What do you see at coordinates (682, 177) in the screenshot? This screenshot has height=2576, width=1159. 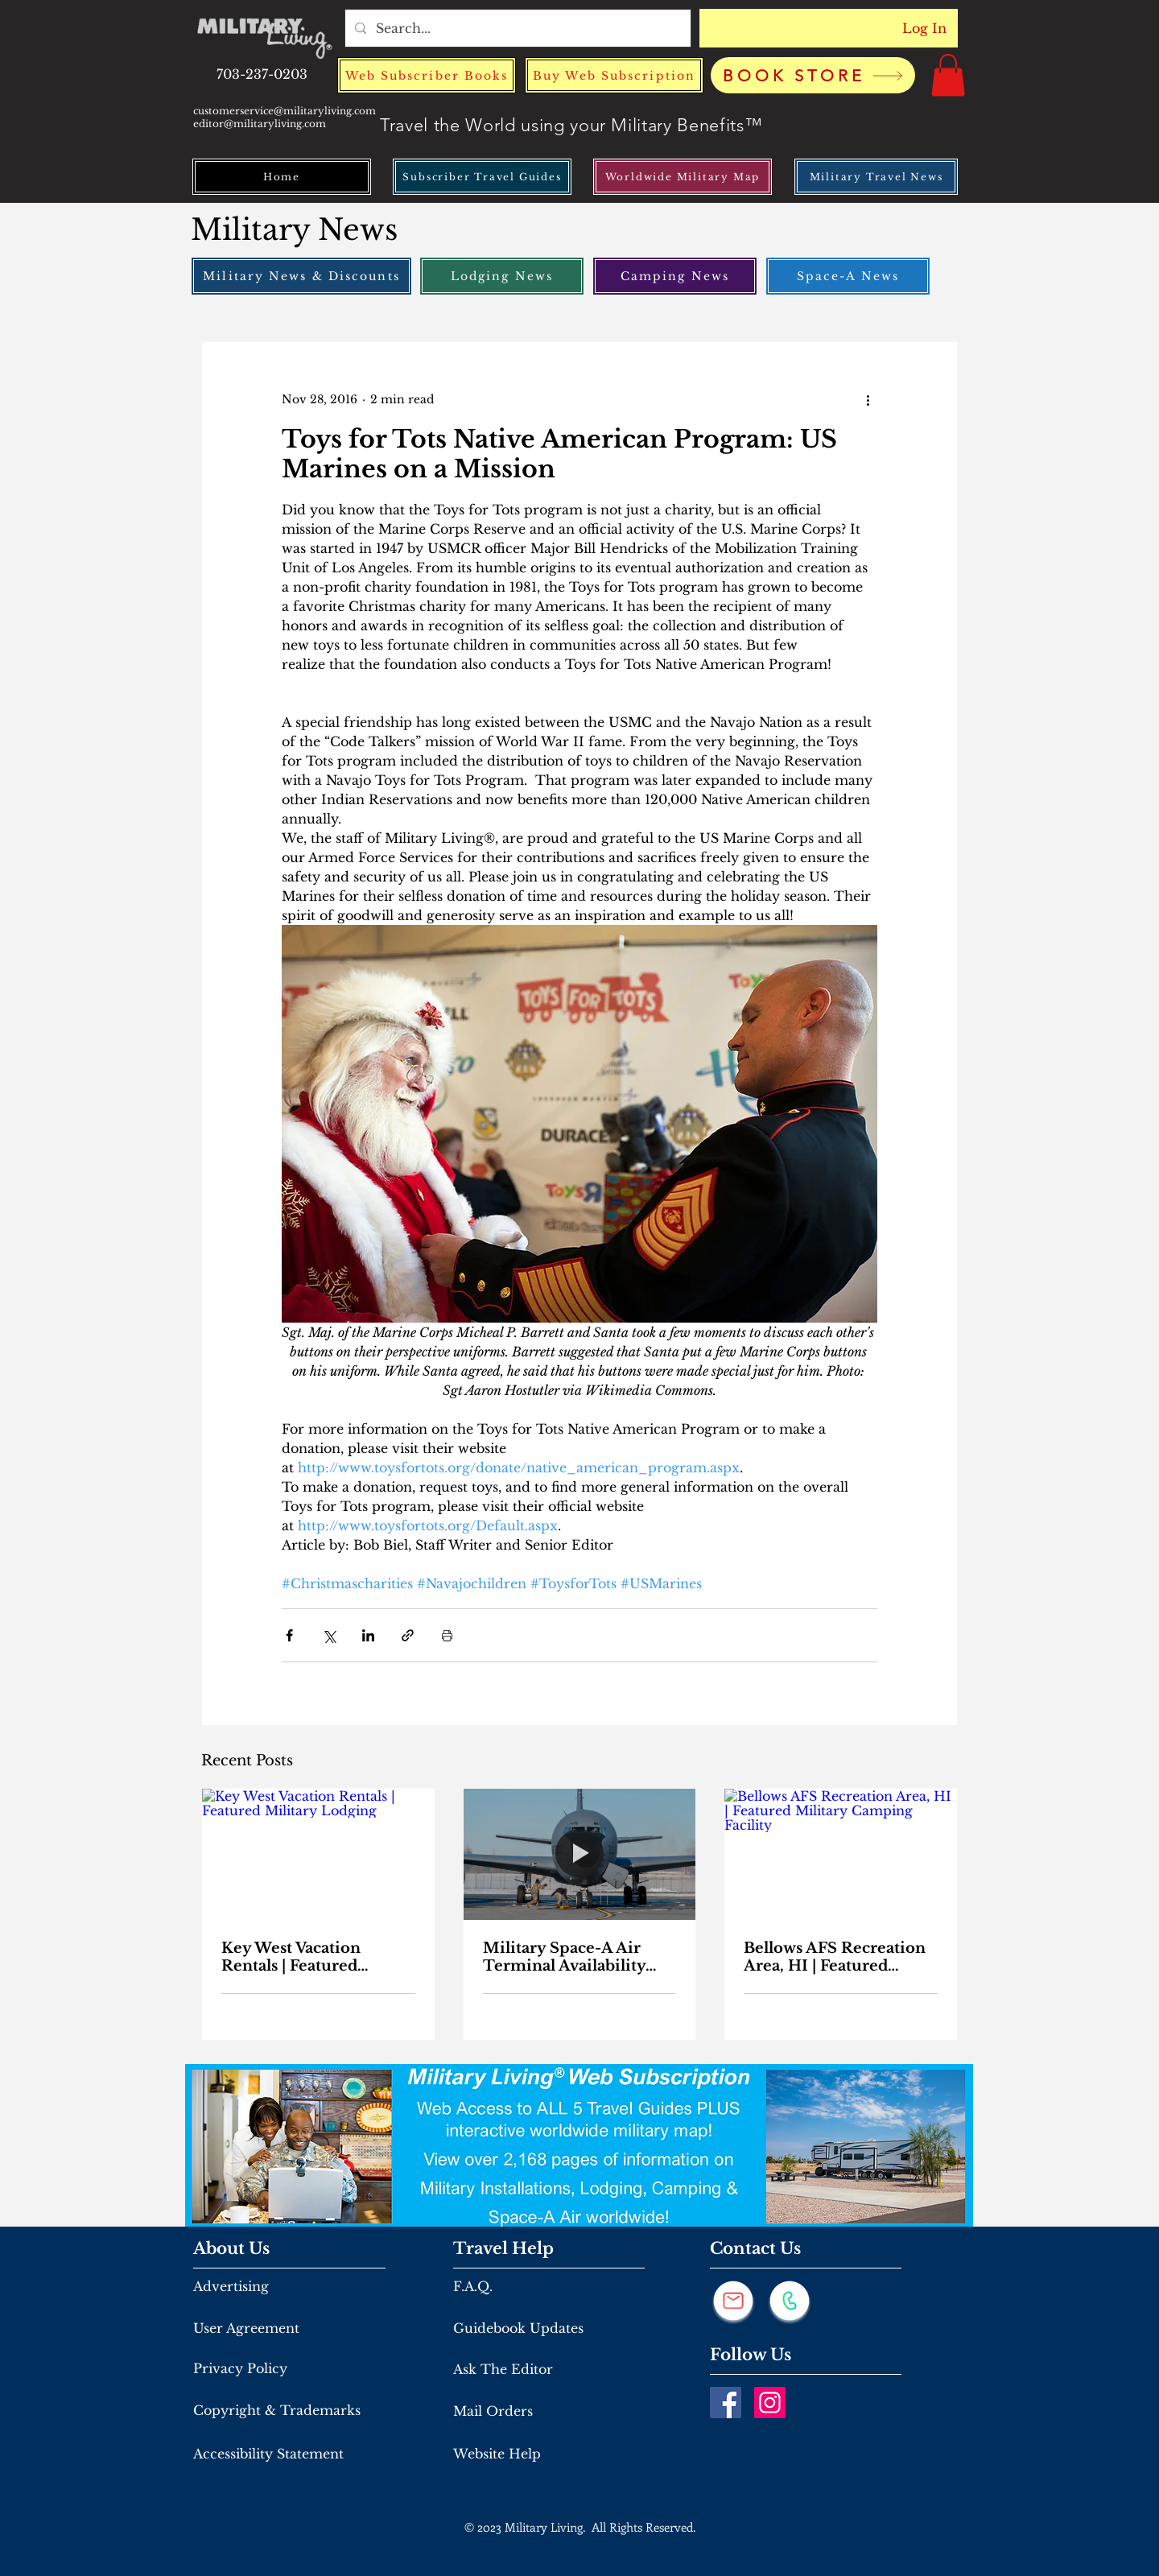 I see `[Worldwide Military Map]` at bounding box center [682, 177].